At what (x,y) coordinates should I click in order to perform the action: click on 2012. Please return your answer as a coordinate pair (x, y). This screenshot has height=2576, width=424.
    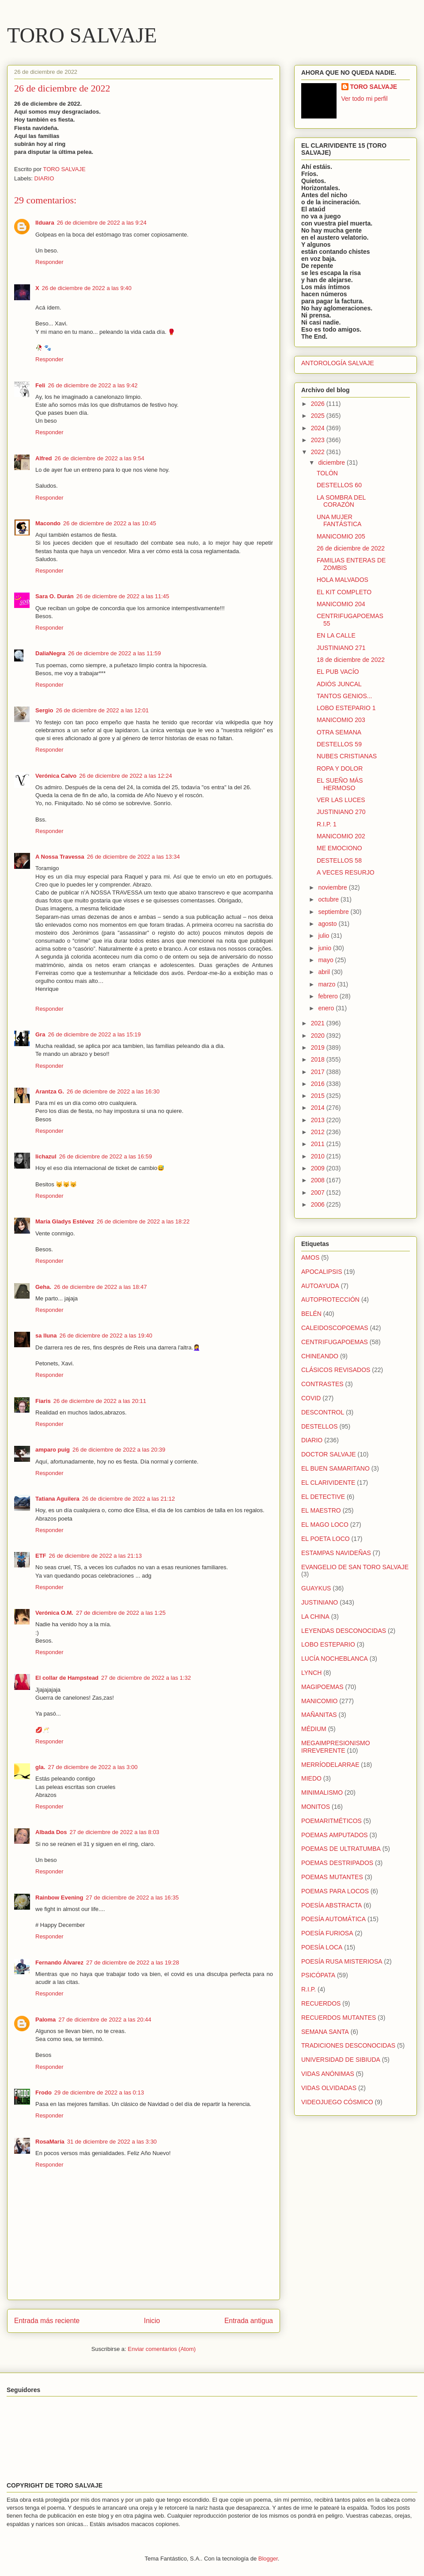
    Looking at the image, I should click on (318, 1131).